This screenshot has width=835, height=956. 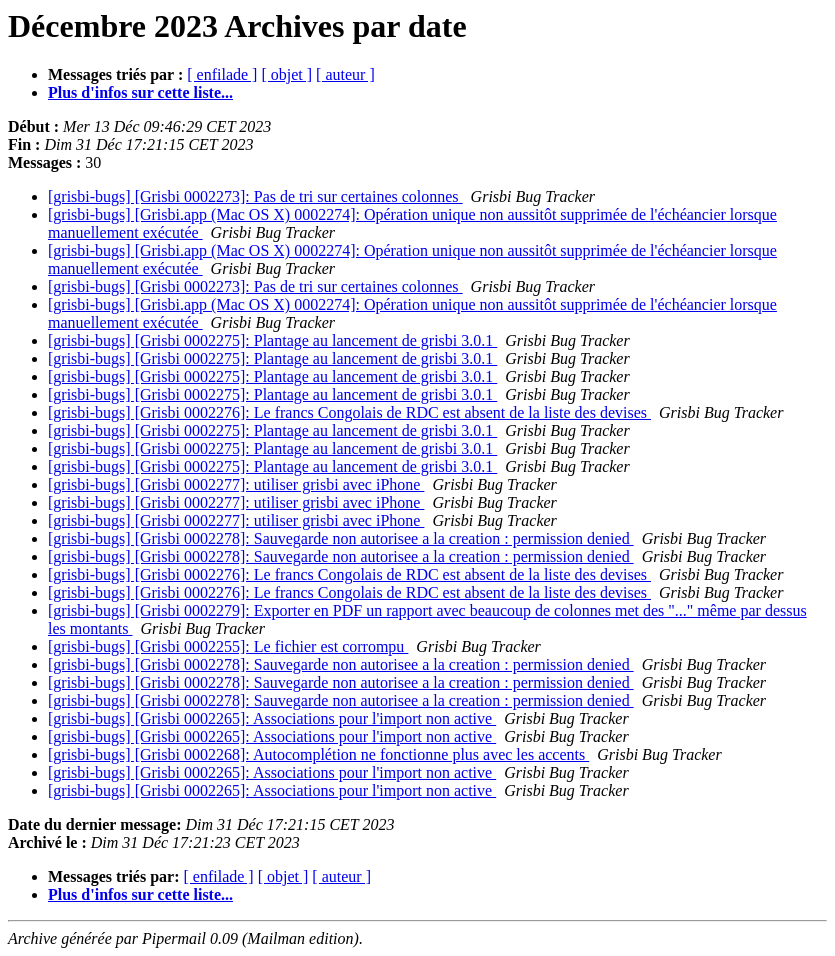 What do you see at coordinates (272, 718) in the screenshot?
I see `[grisbi-bugs] [Grisbi 0002265]: Associations pour l'import non active` at bounding box center [272, 718].